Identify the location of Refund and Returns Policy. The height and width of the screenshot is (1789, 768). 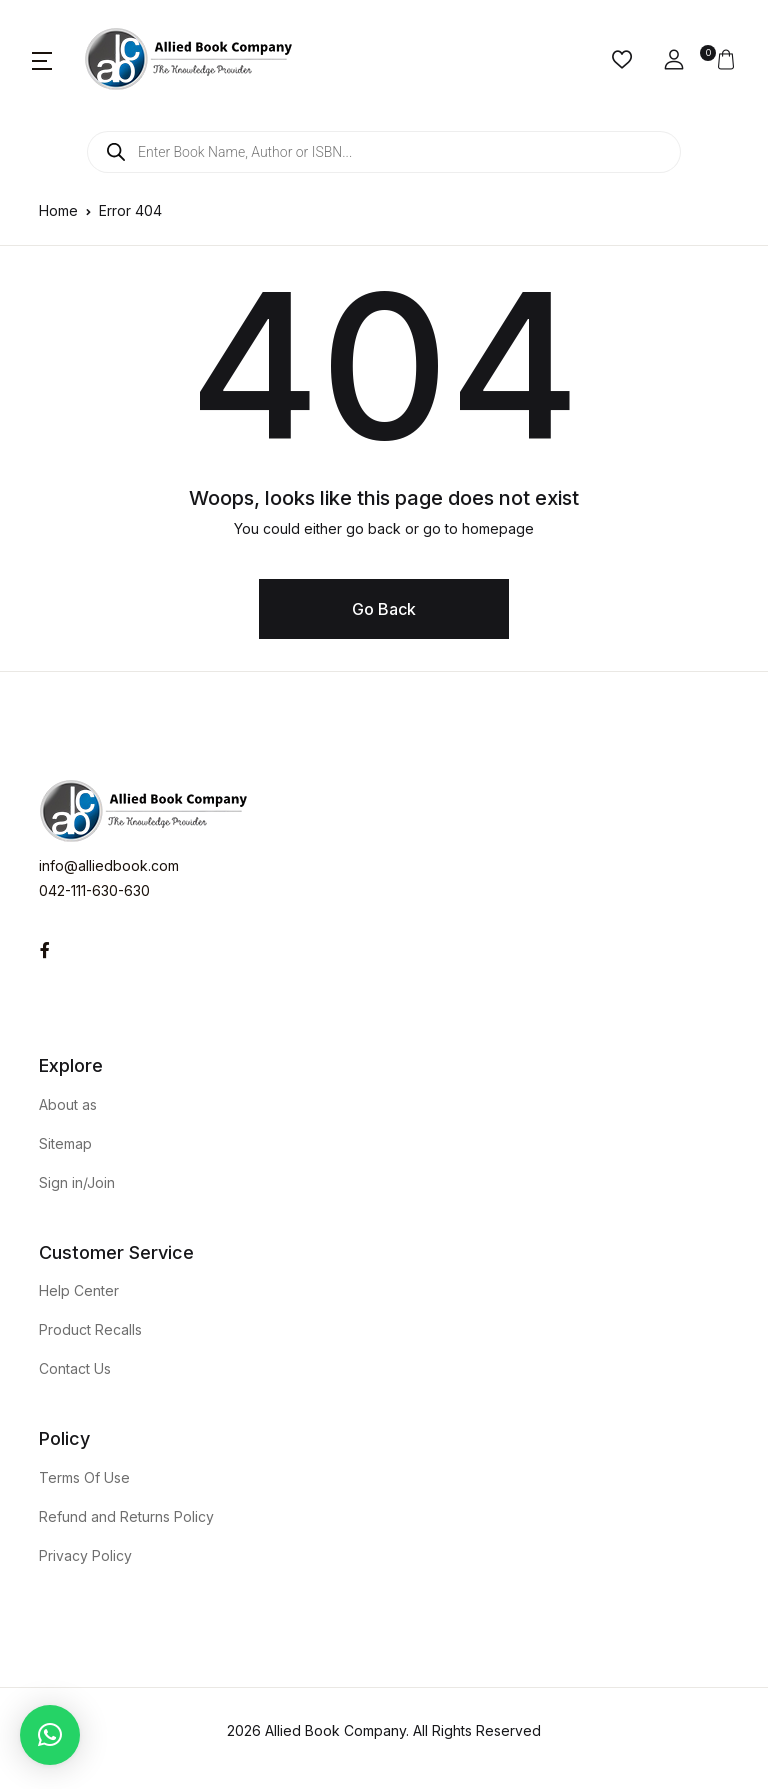
(126, 1516).